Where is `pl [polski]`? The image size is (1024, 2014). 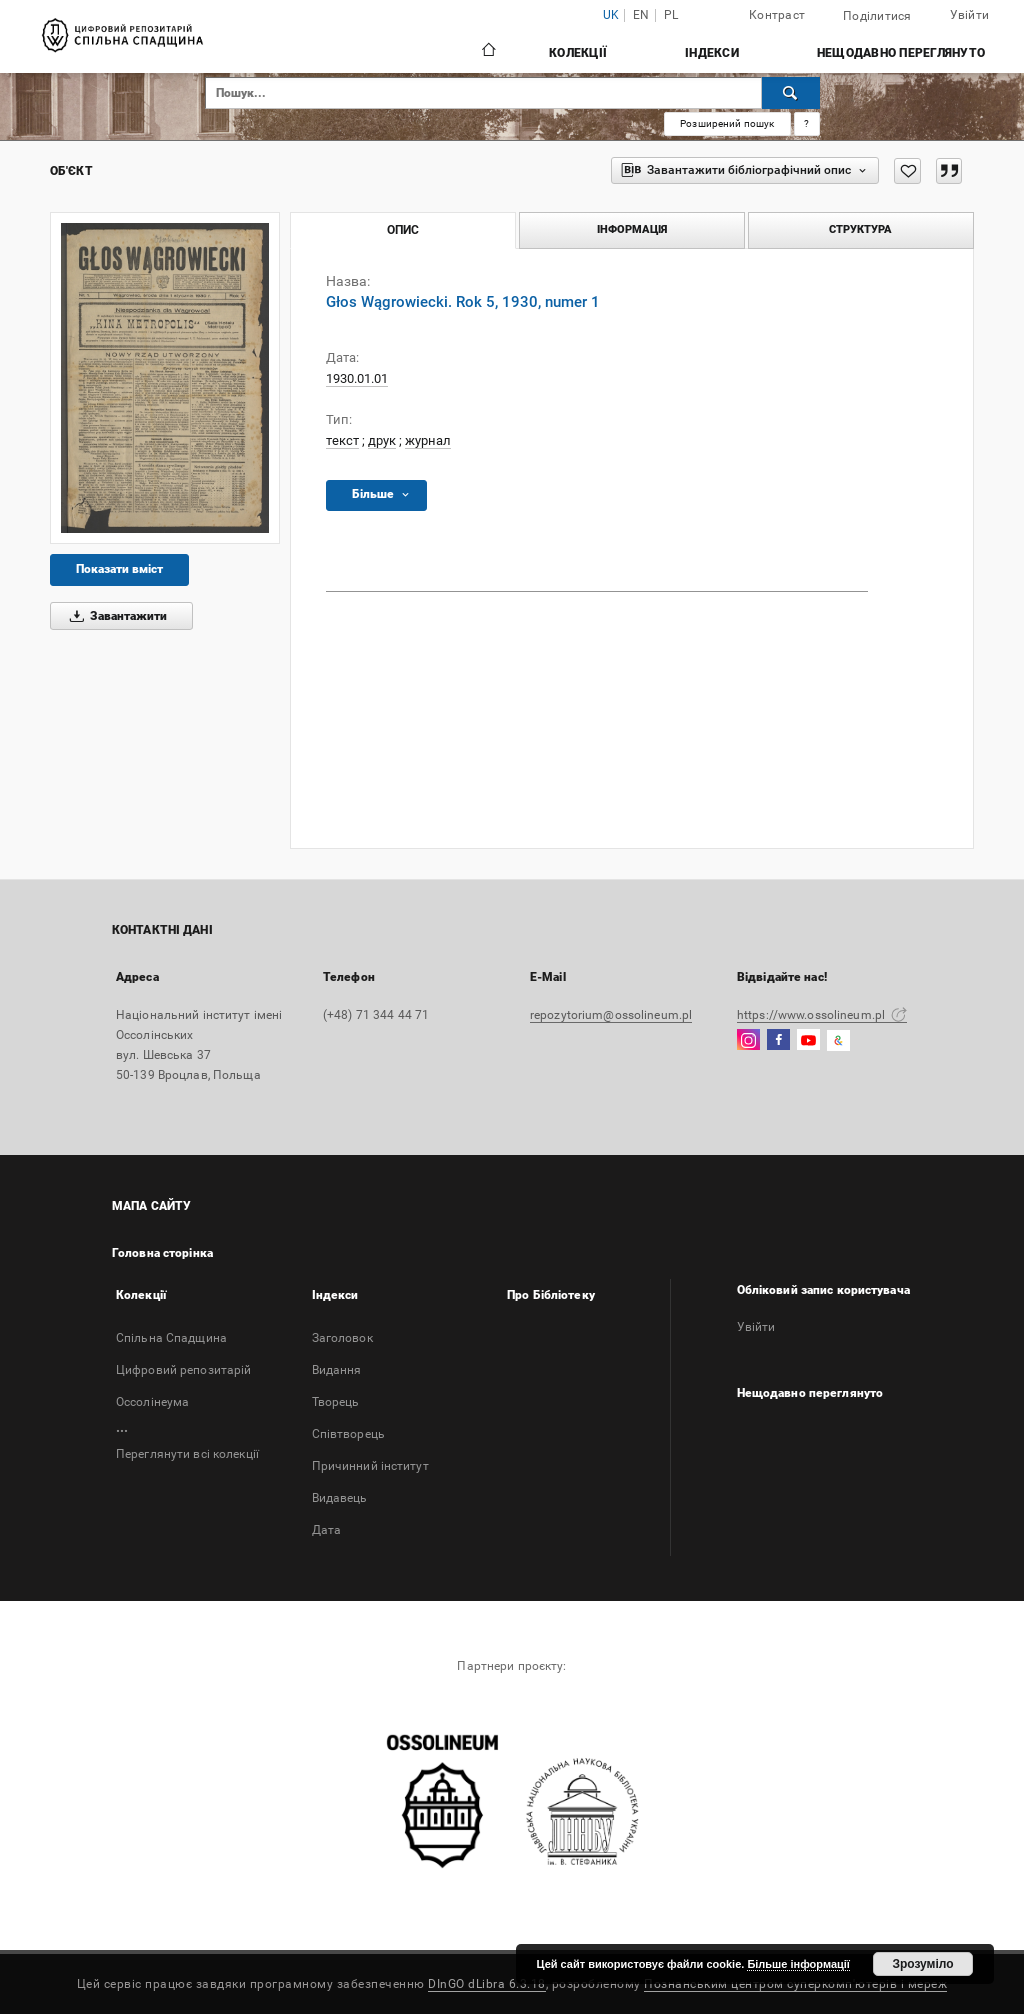 pl [polski] is located at coordinates (671, 15).